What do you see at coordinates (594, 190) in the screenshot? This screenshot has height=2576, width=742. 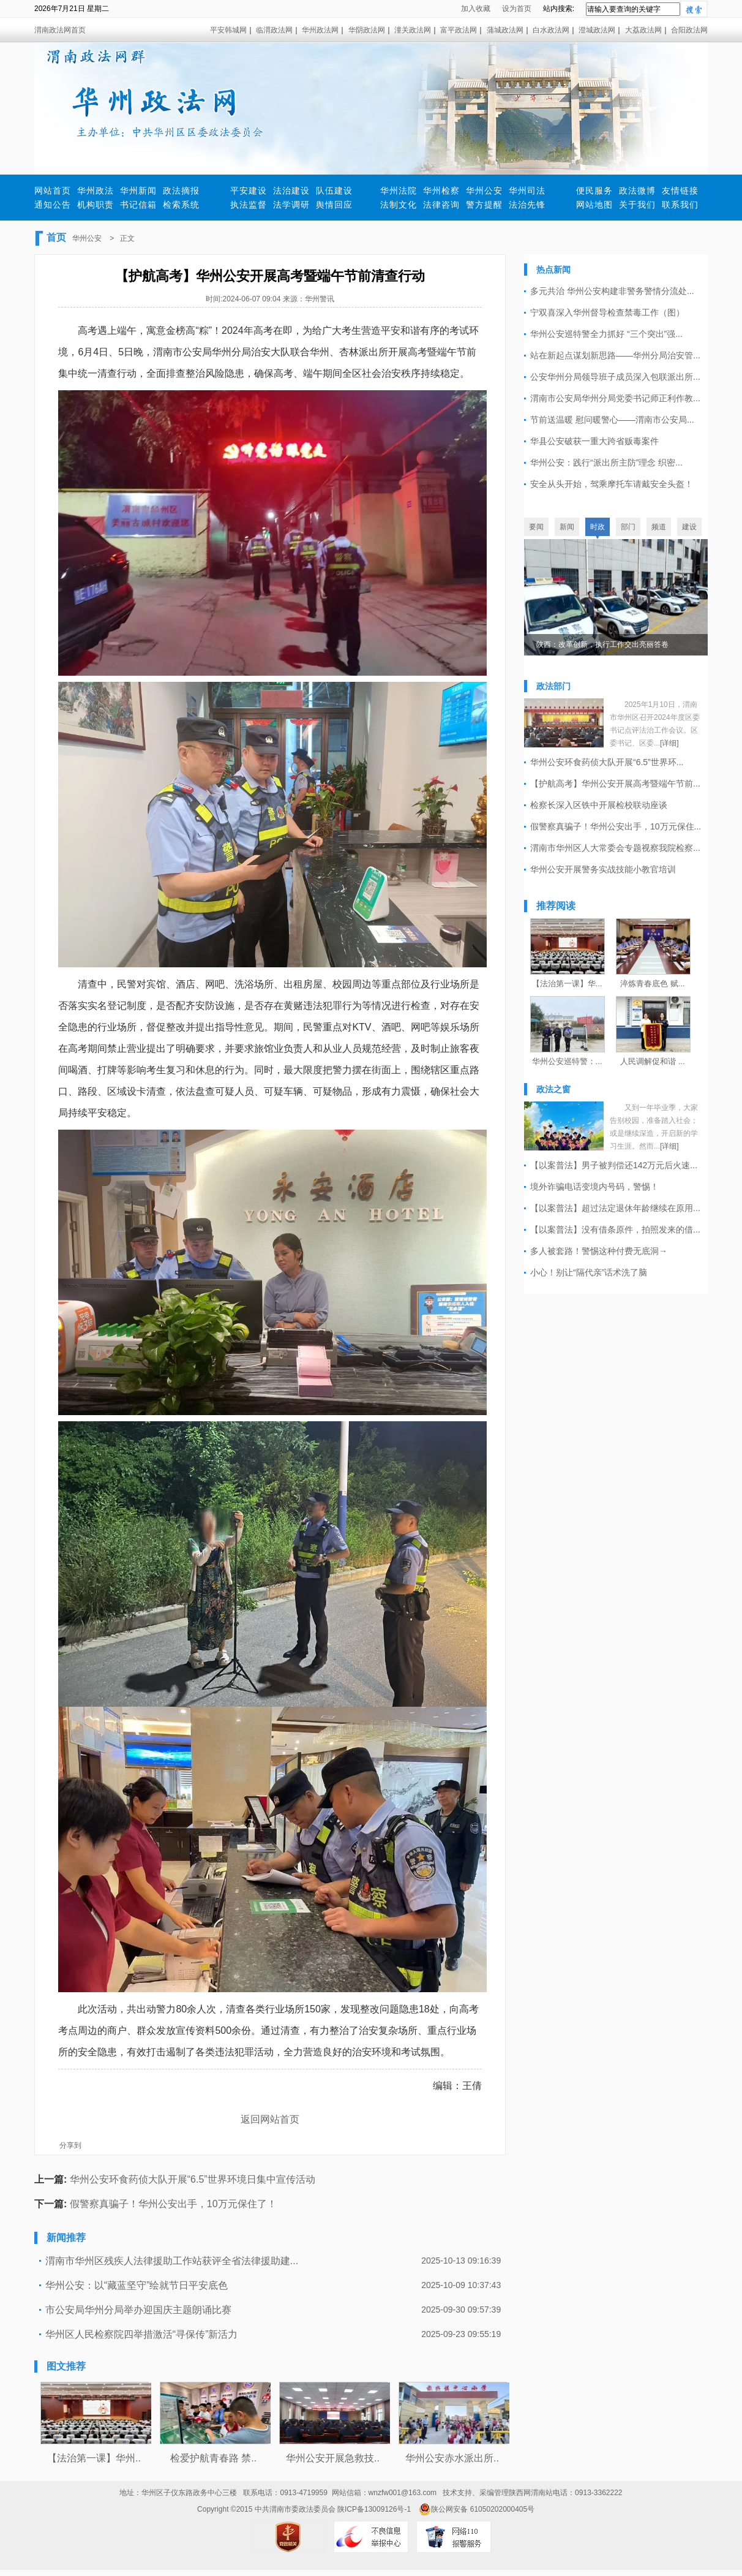 I see `便民服务` at bounding box center [594, 190].